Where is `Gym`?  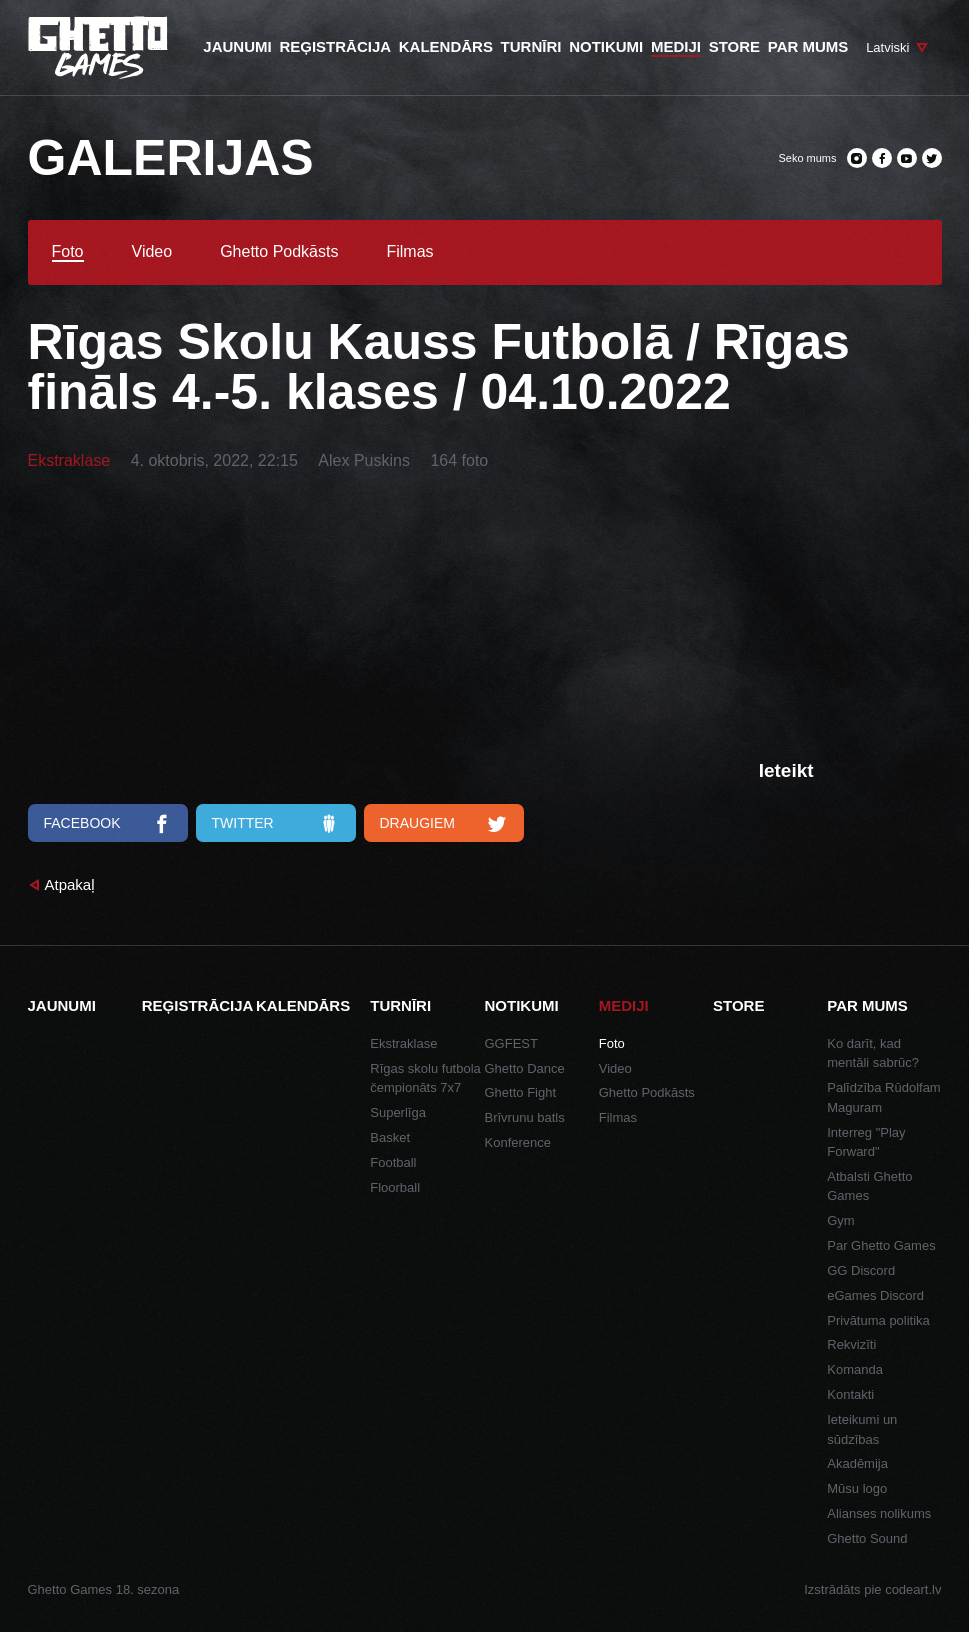 Gym is located at coordinates (840, 1220).